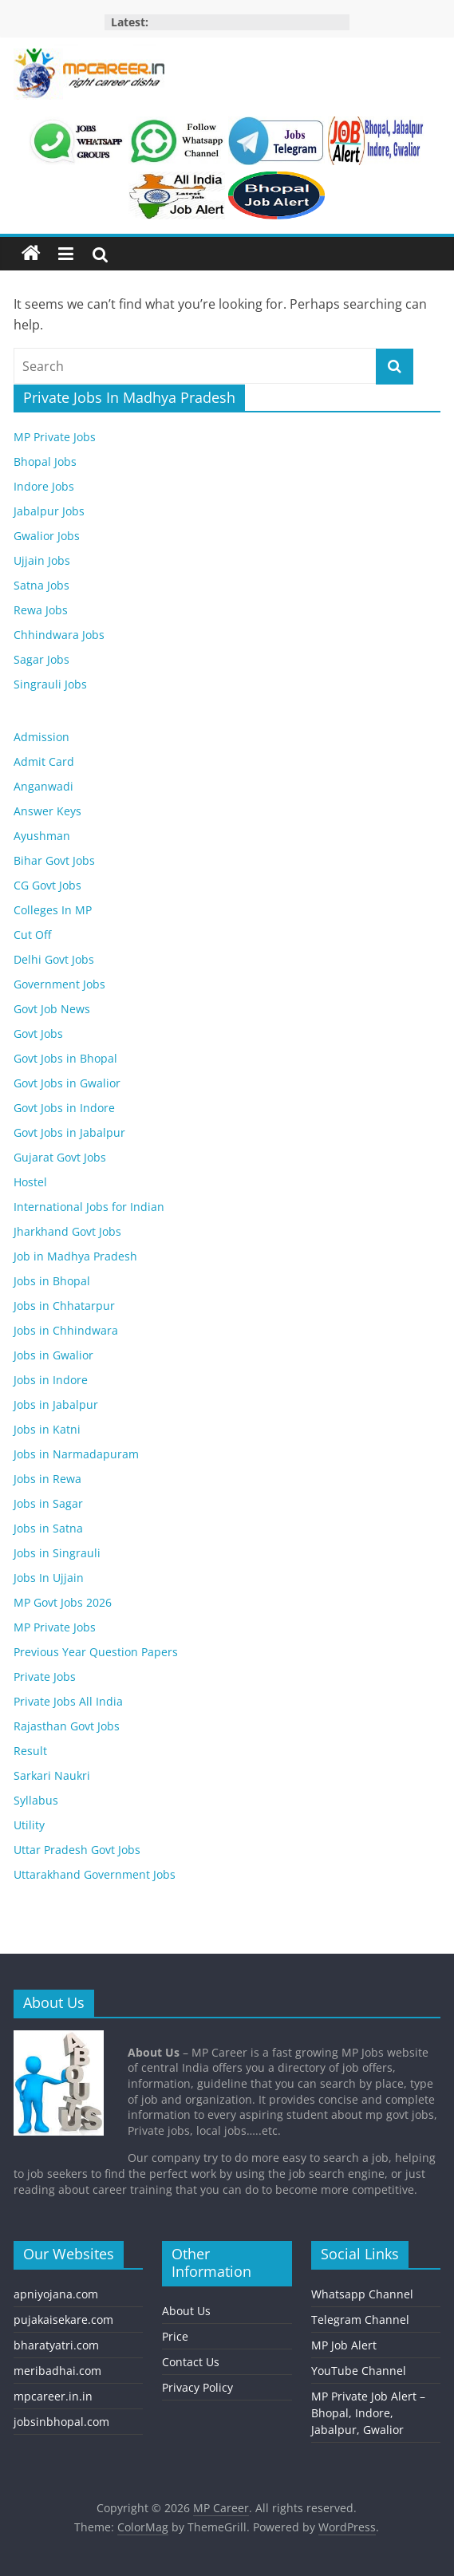 Image resolution: width=454 pixels, height=2576 pixels. What do you see at coordinates (44, 486) in the screenshot?
I see `Indore Jobs` at bounding box center [44, 486].